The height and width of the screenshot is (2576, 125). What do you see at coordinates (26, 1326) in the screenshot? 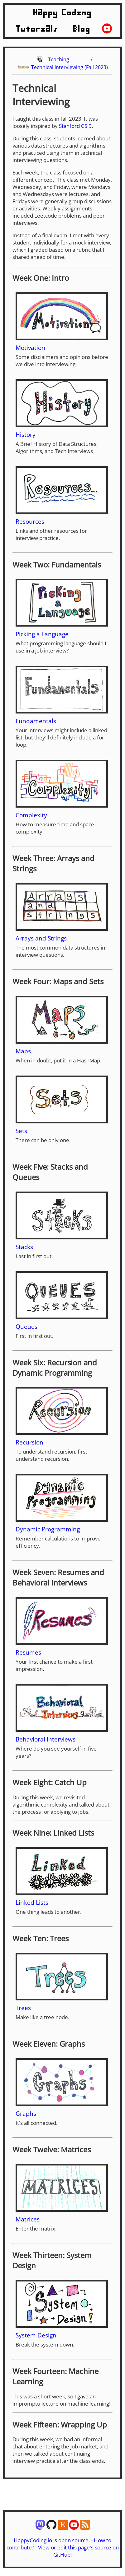
I see `Queues` at bounding box center [26, 1326].